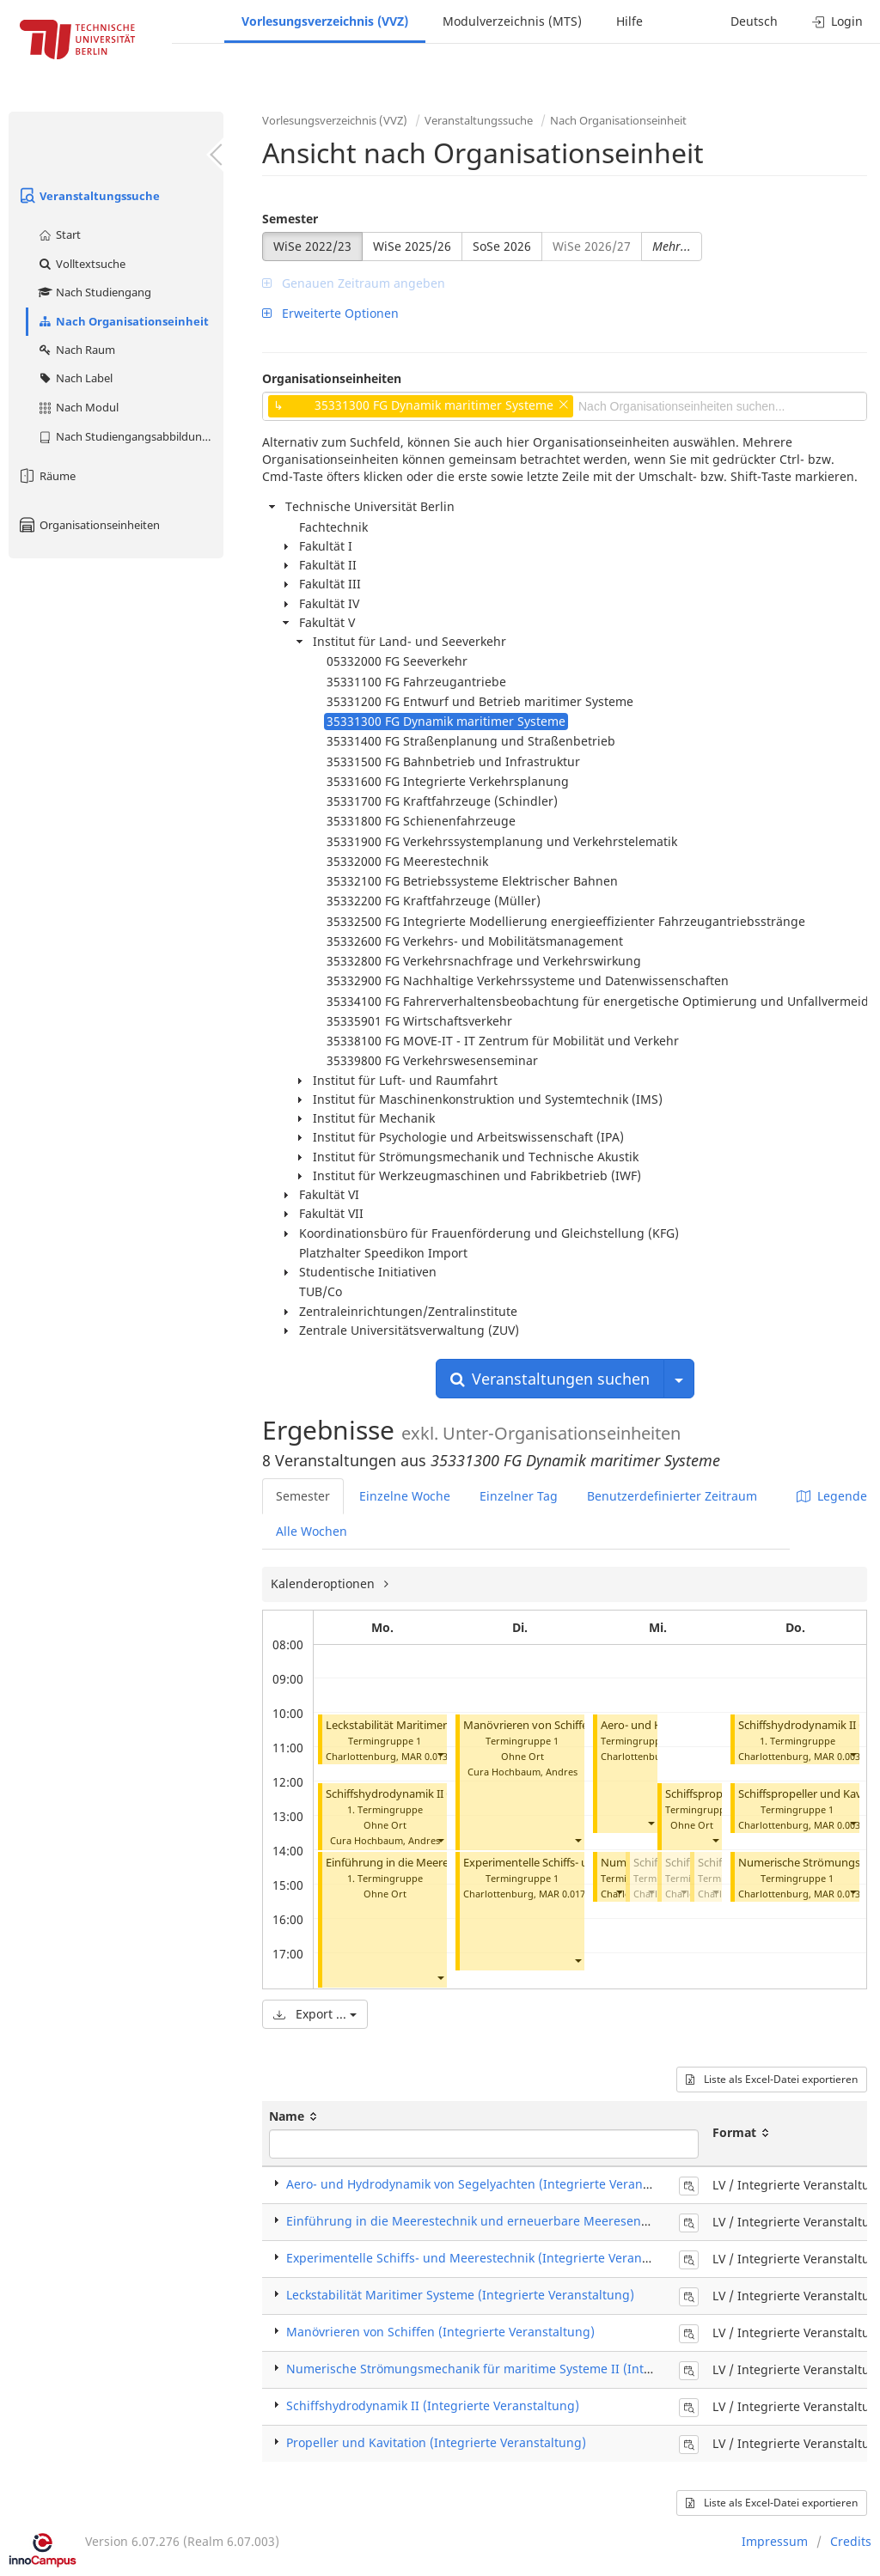  Describe the element at coordinates (412, 246) in the screenshot. I see `WiSe 2025/26` at that location.